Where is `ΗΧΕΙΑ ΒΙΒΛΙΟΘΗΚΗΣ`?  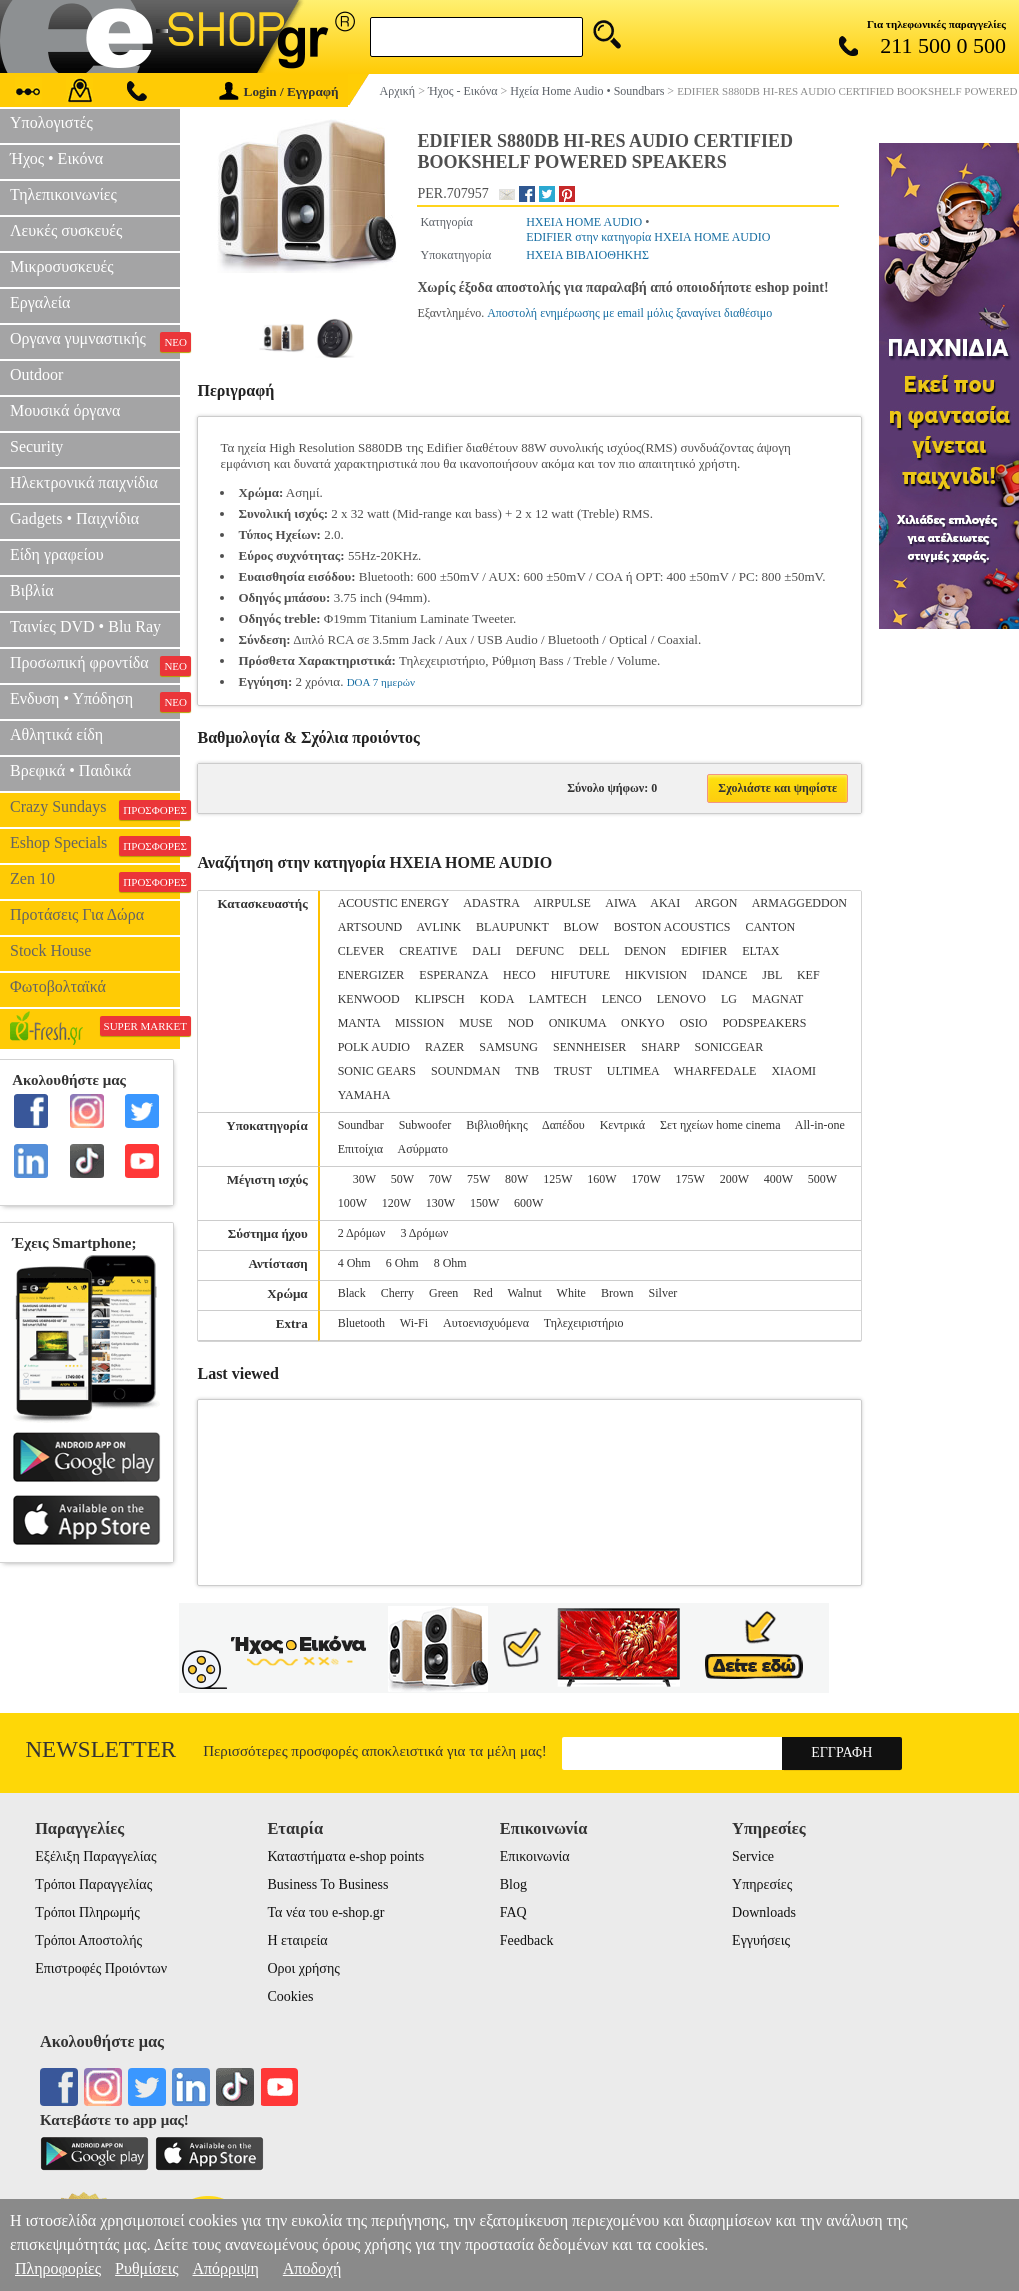
ΗΧΕΙΑ ΒΙΒΛΙΟΘΗΚΗΣ is located at coordinates (587, 255).